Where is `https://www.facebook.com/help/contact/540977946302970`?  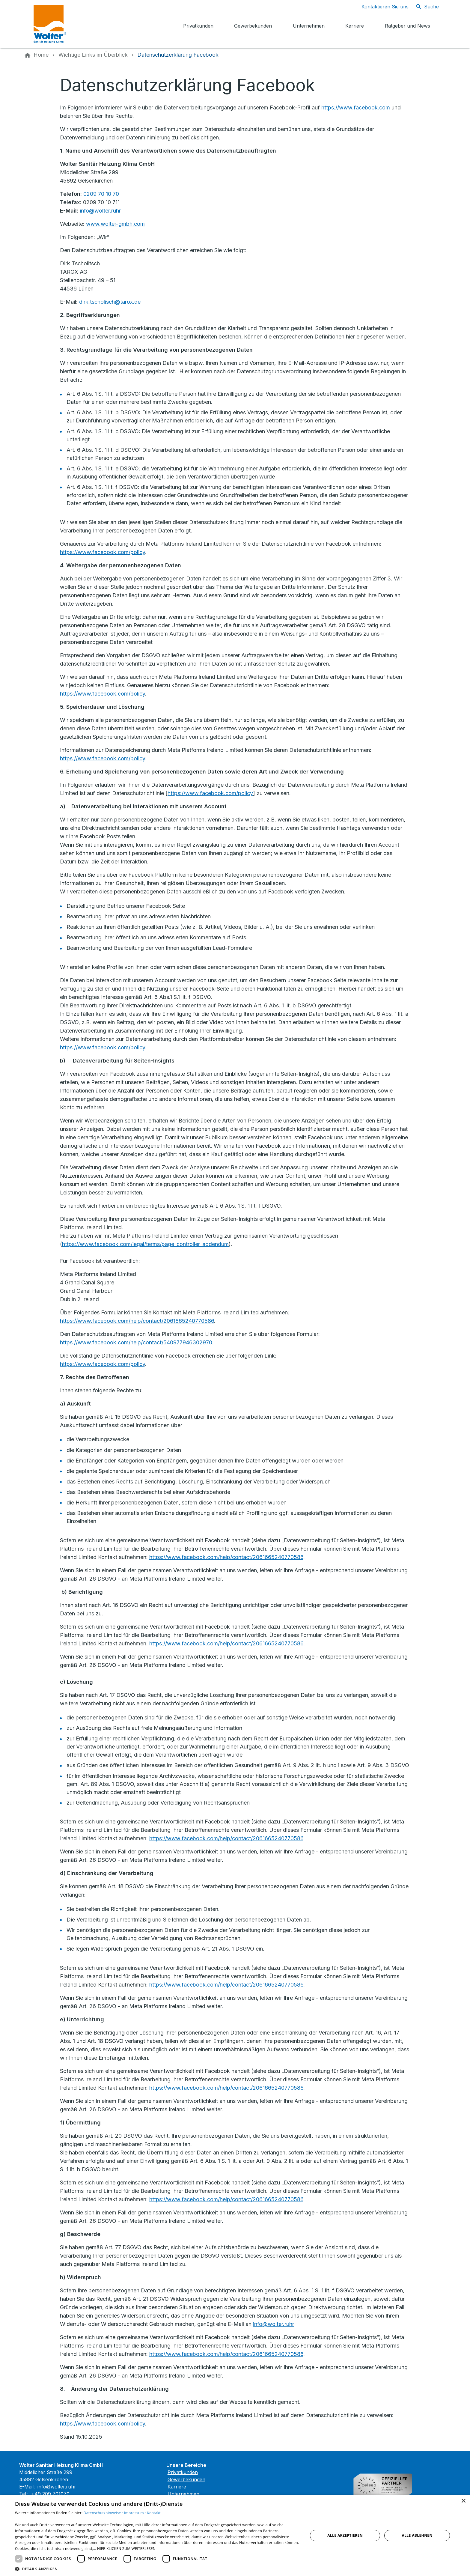 https://www.facebook.com/help/contact/540977946302970 is located at coordinates (136, 1342).